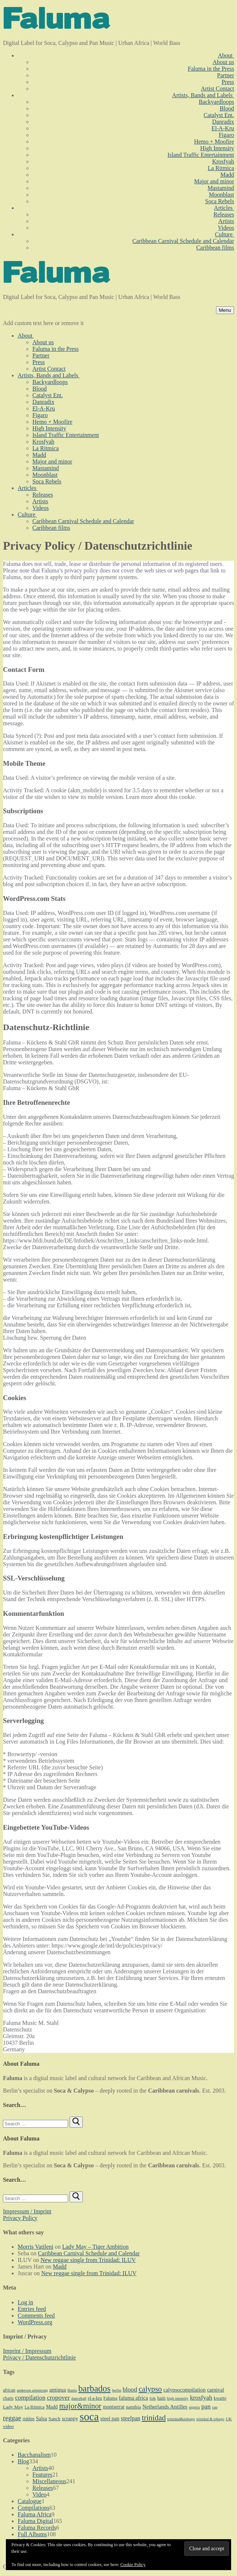 The height and width of the screenshot is (2576, 237). I want to click on Lady May – Tiger Ambition, so click(95, 2247).